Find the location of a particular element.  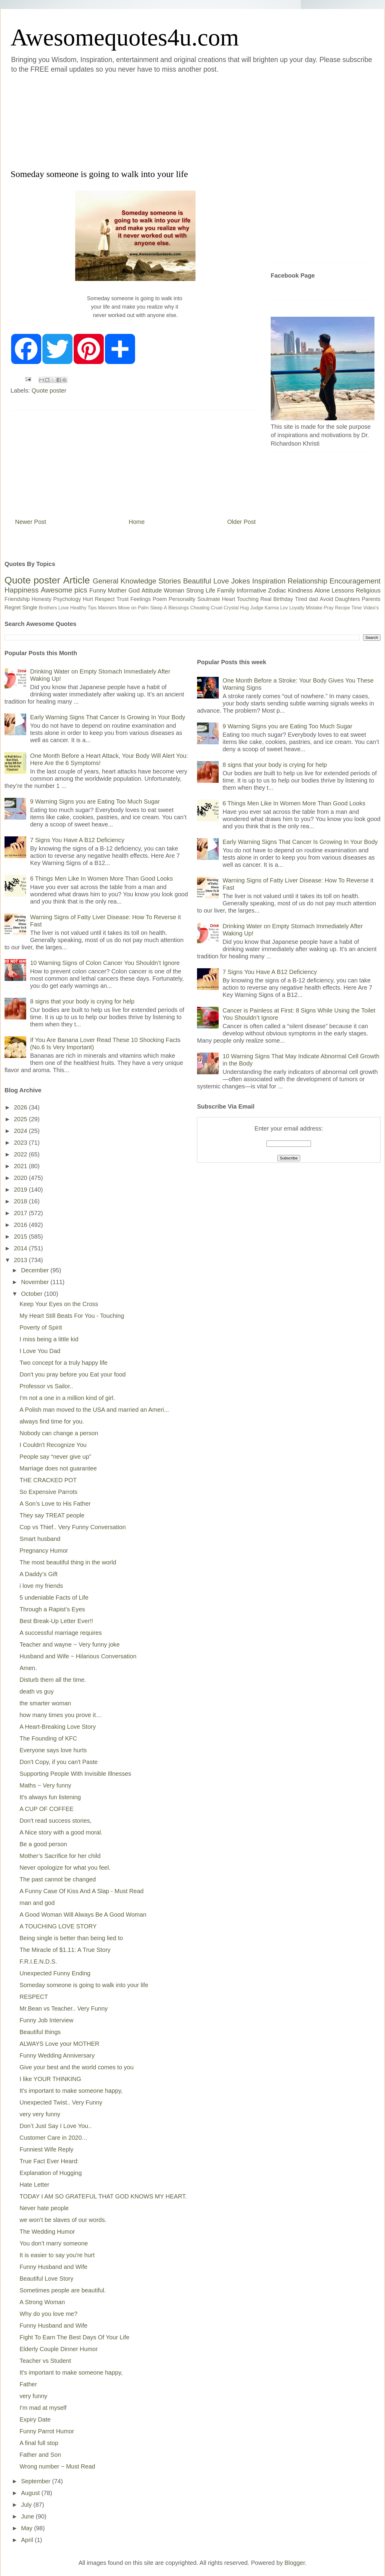

2024 is located at coordinates (21, 1131).